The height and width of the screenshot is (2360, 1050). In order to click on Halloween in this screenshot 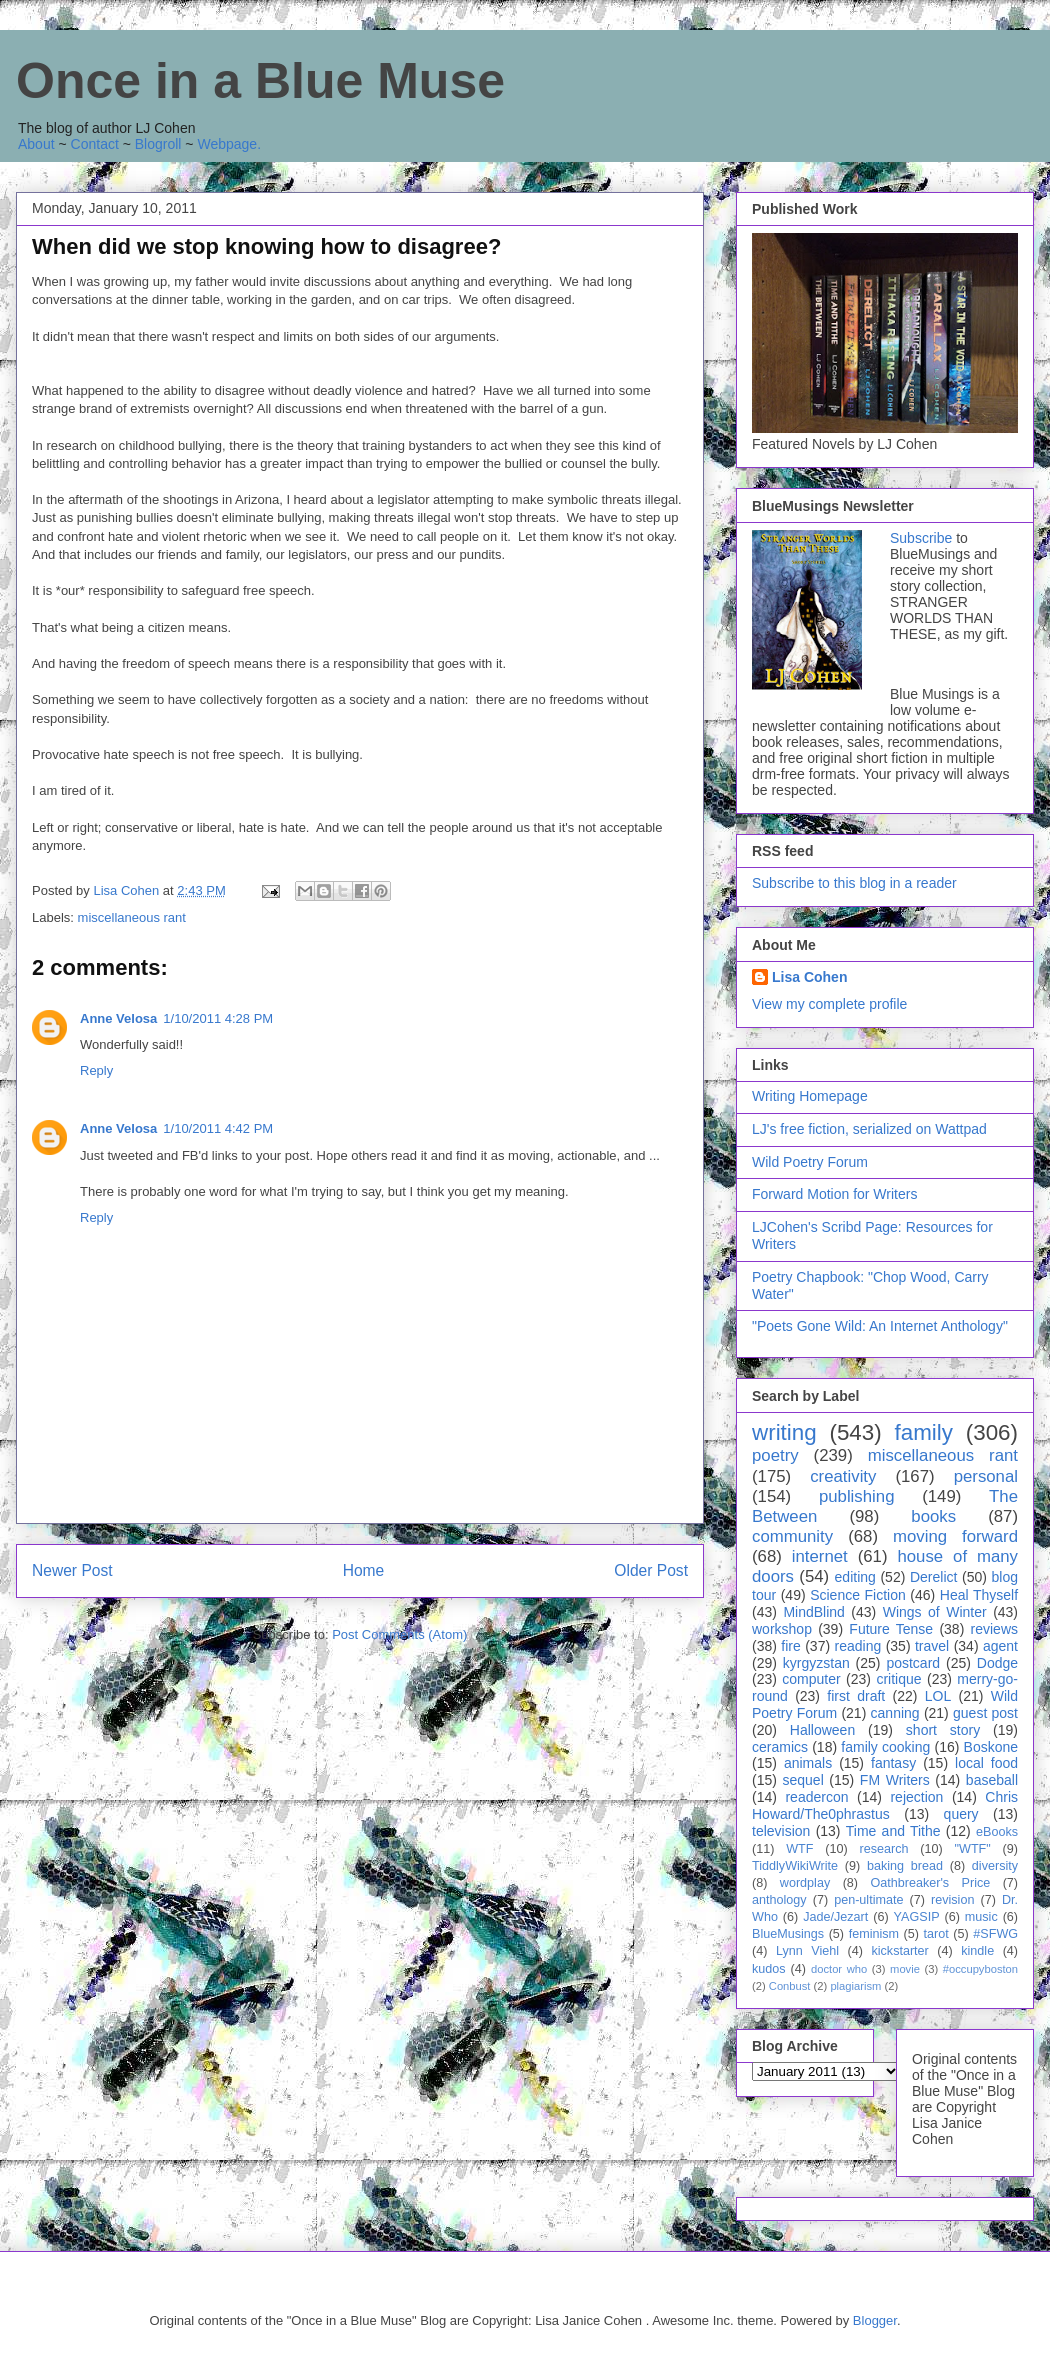, I will do `click(822, 1730)`.